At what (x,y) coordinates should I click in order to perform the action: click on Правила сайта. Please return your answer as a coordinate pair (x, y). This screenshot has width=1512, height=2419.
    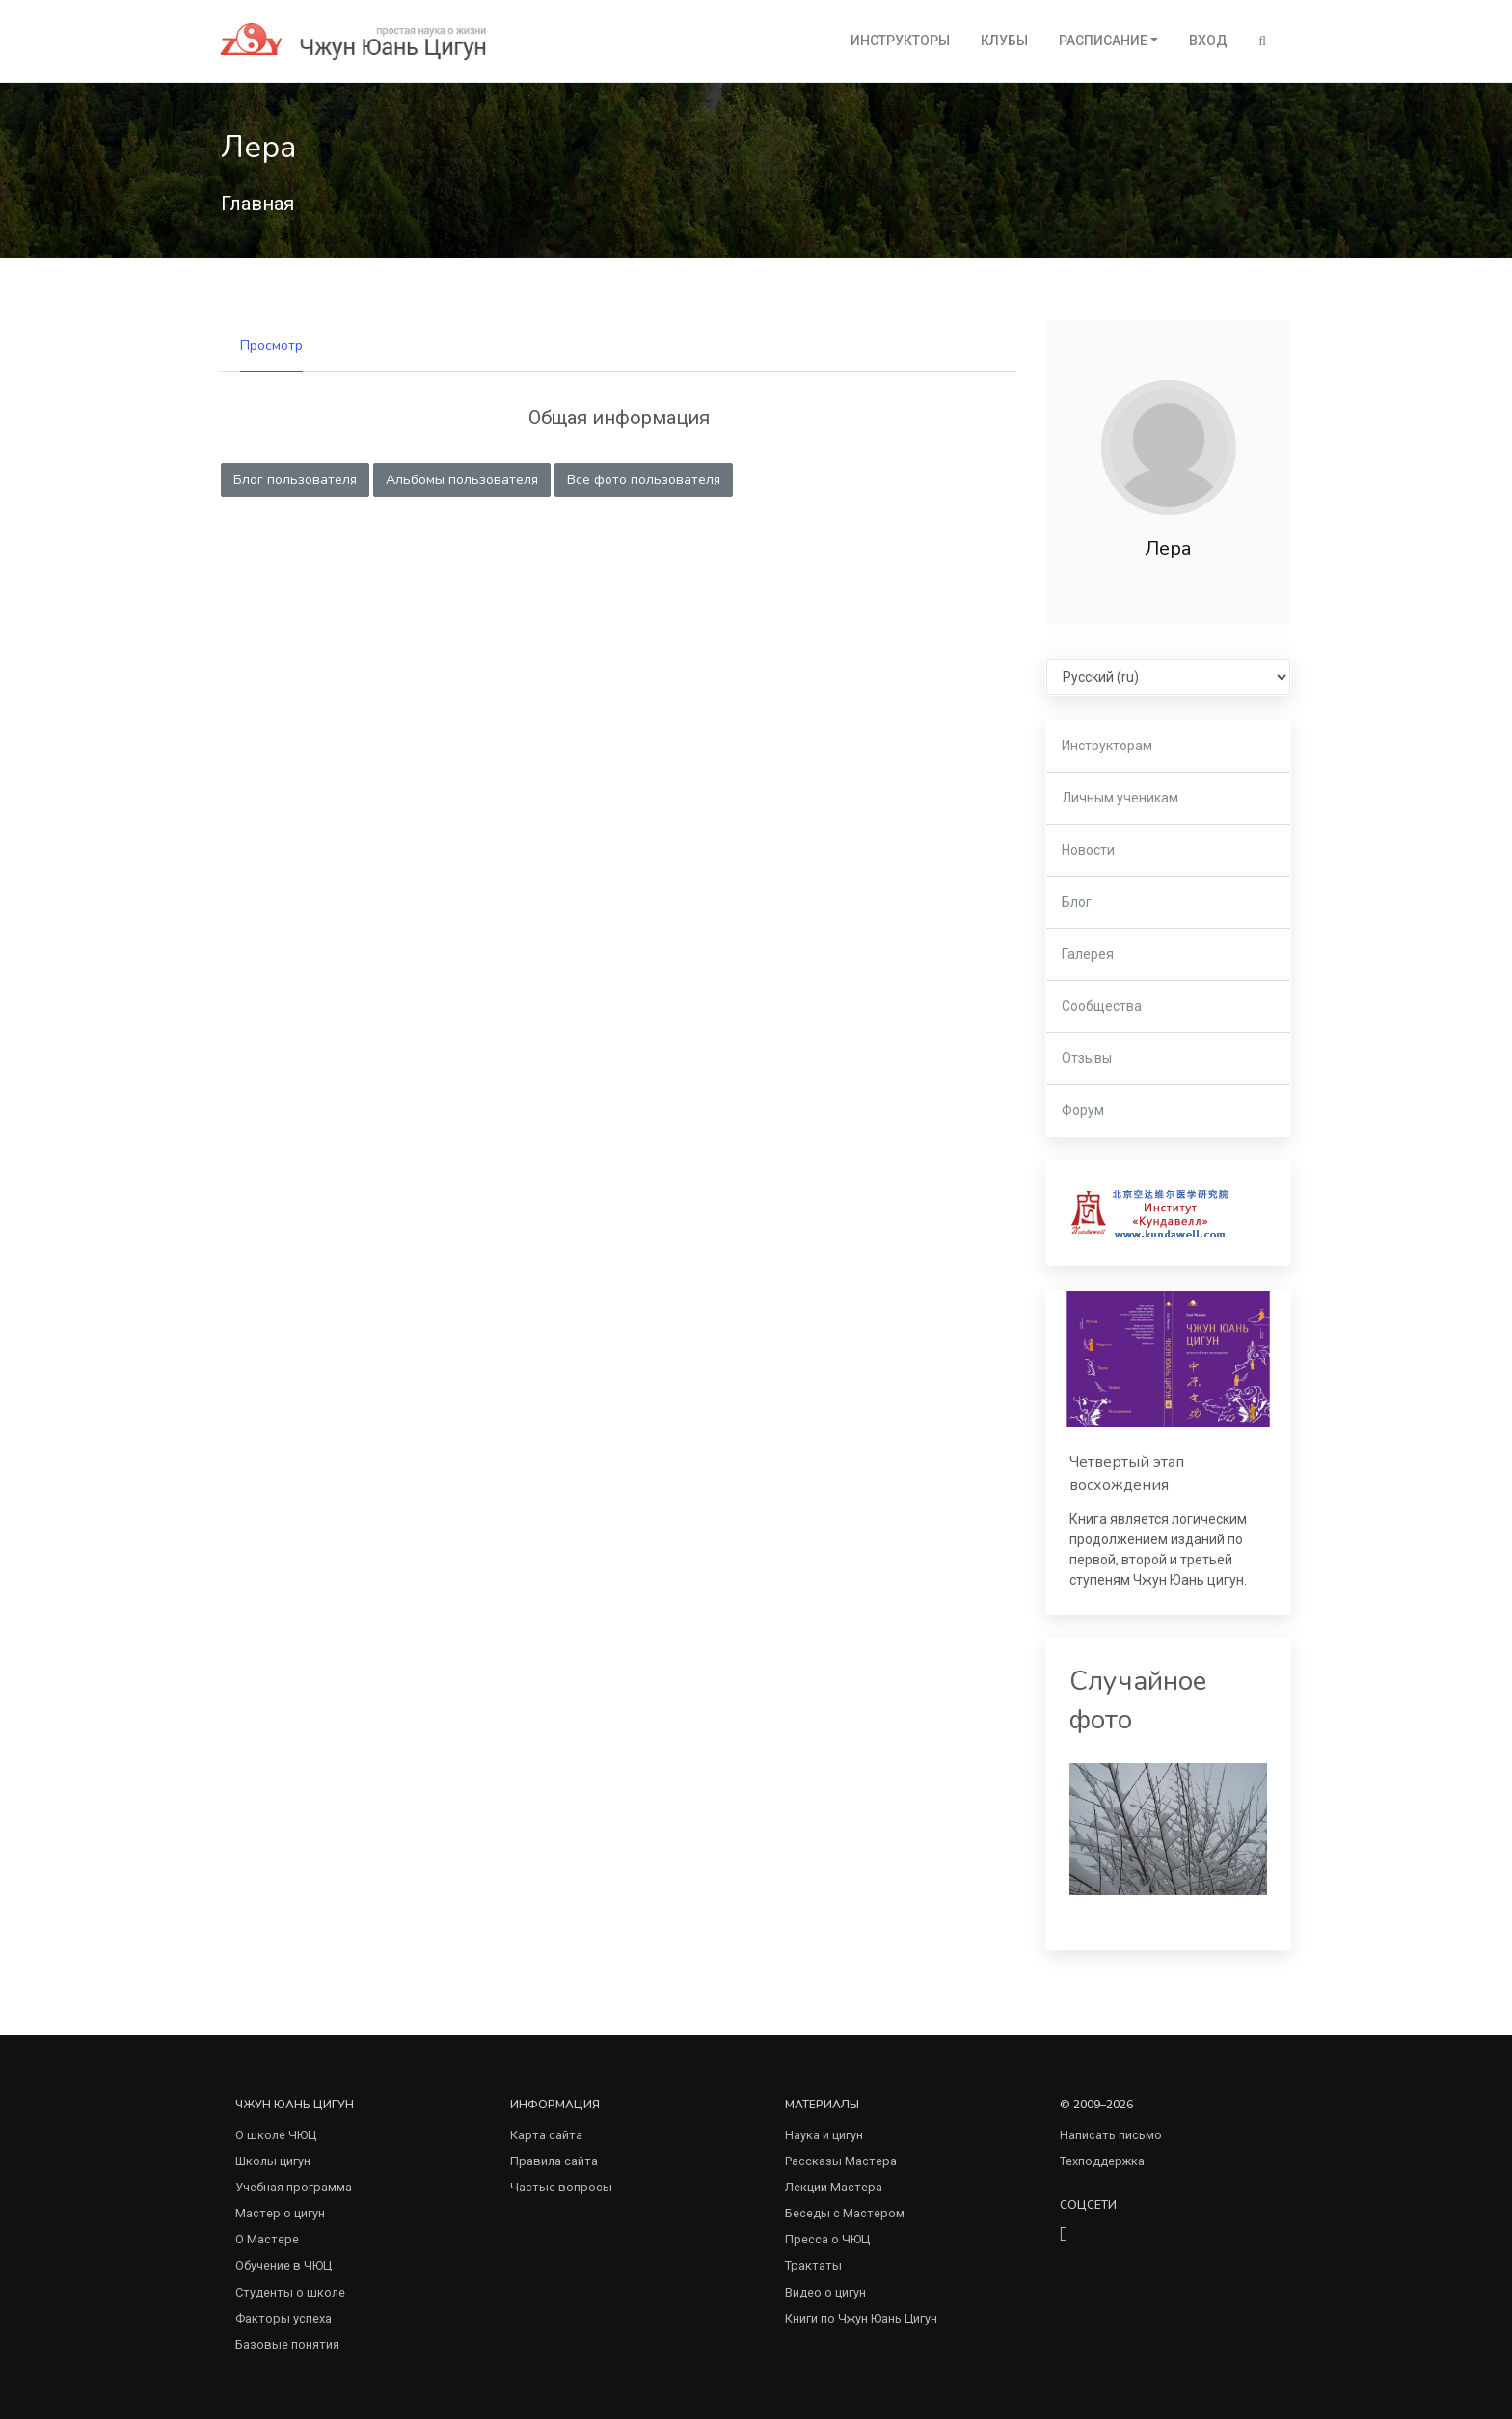
    Looking at the image, I should click on (554, 2161).